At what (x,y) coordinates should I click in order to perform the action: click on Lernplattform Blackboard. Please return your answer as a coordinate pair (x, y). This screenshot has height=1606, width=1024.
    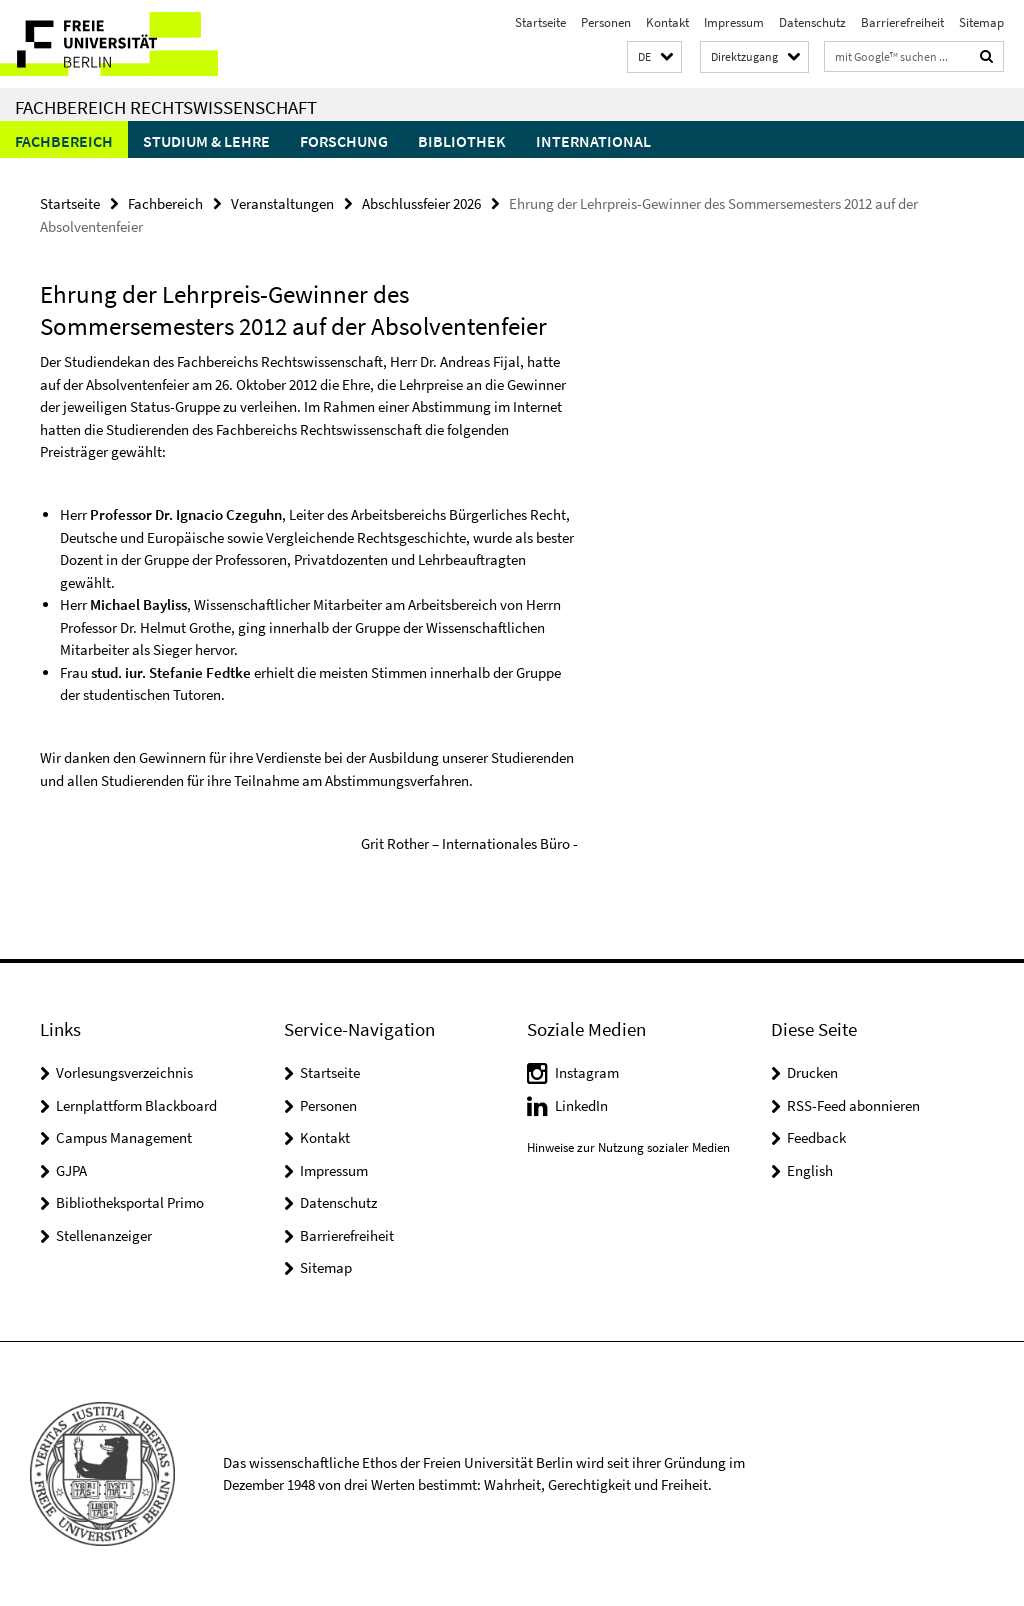
    Looking at the image, I should click on (136, 1105).